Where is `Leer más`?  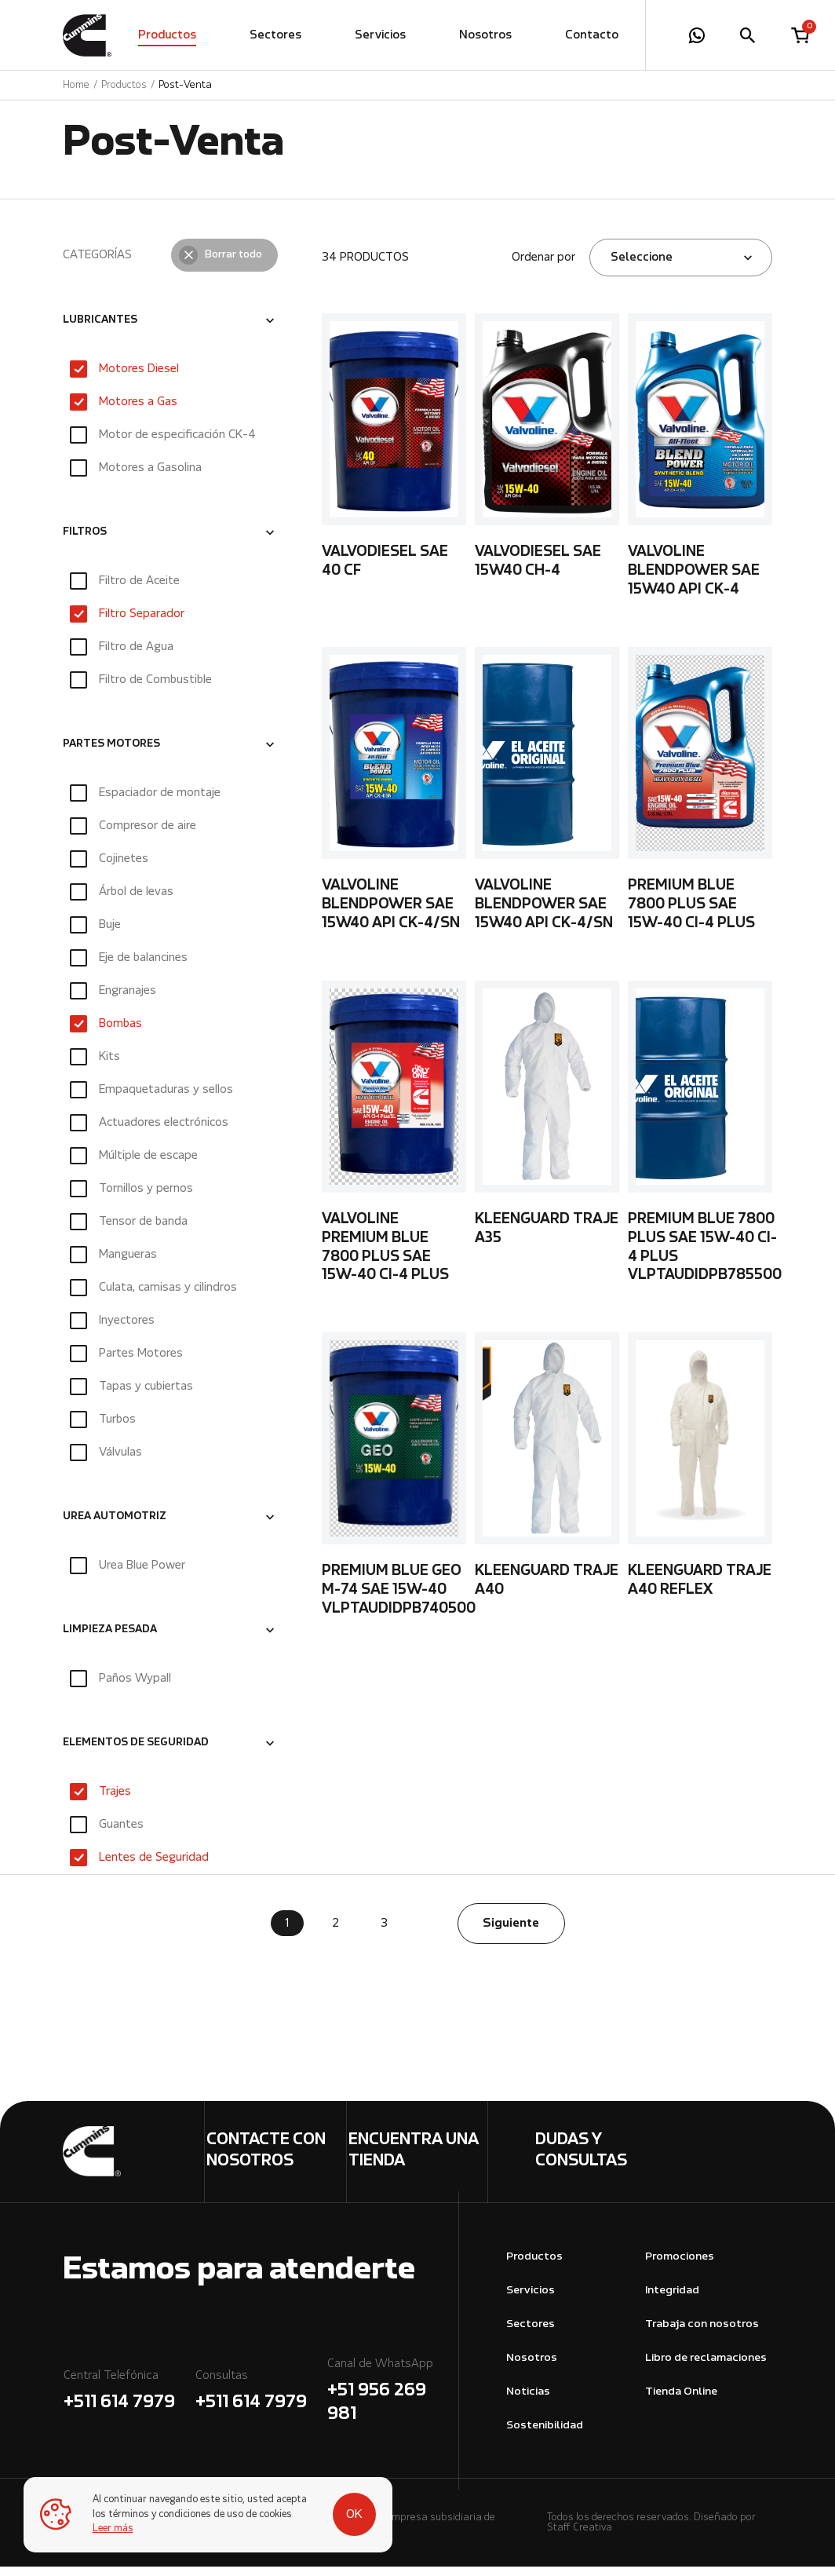 Leer más is located at coordinates (113, 2529).